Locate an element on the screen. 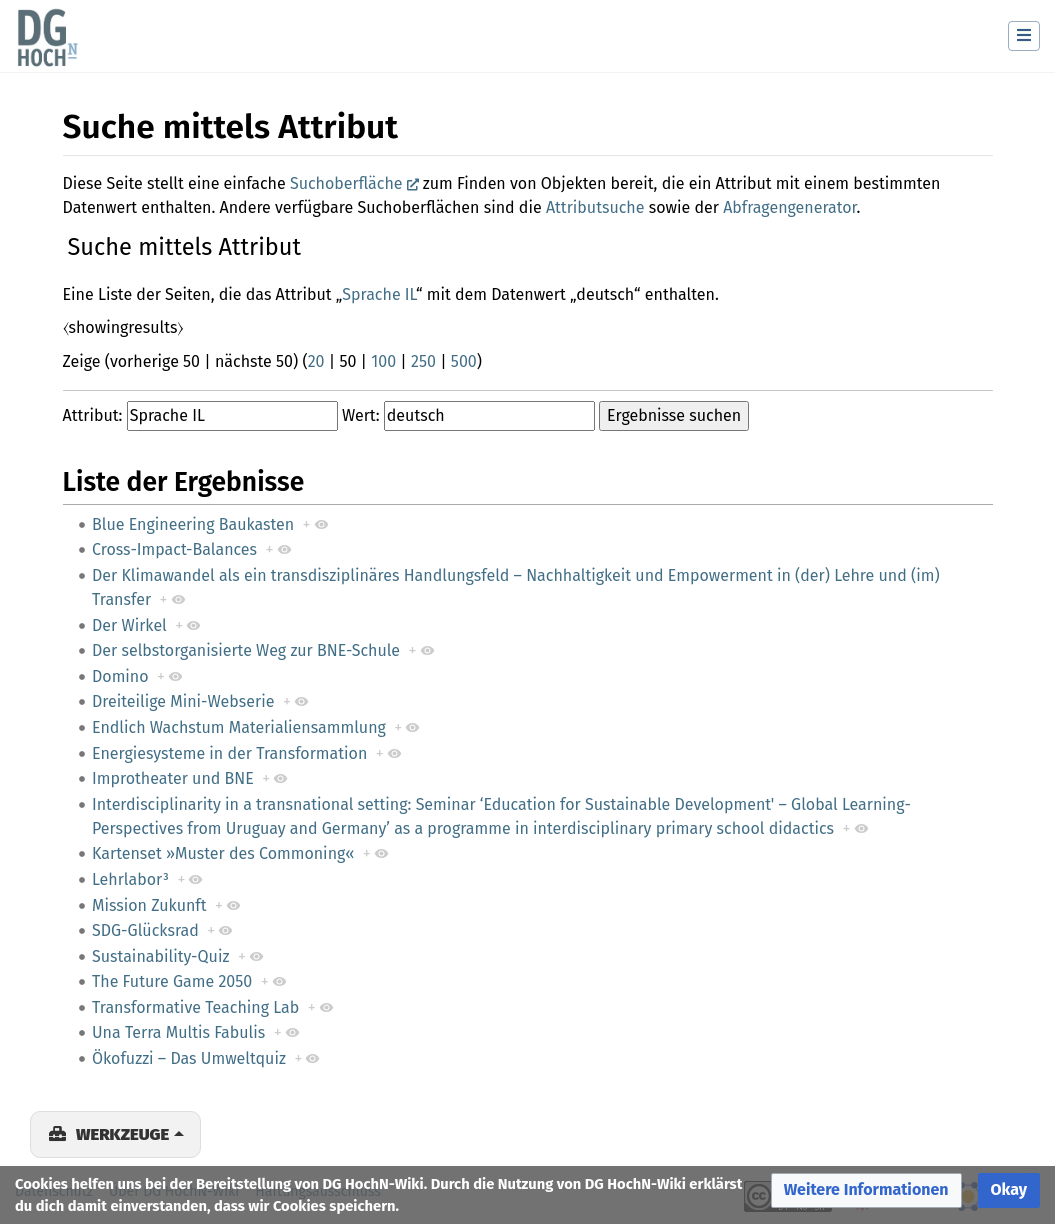  Abfragengenerator is located at coordinates (789, 207).